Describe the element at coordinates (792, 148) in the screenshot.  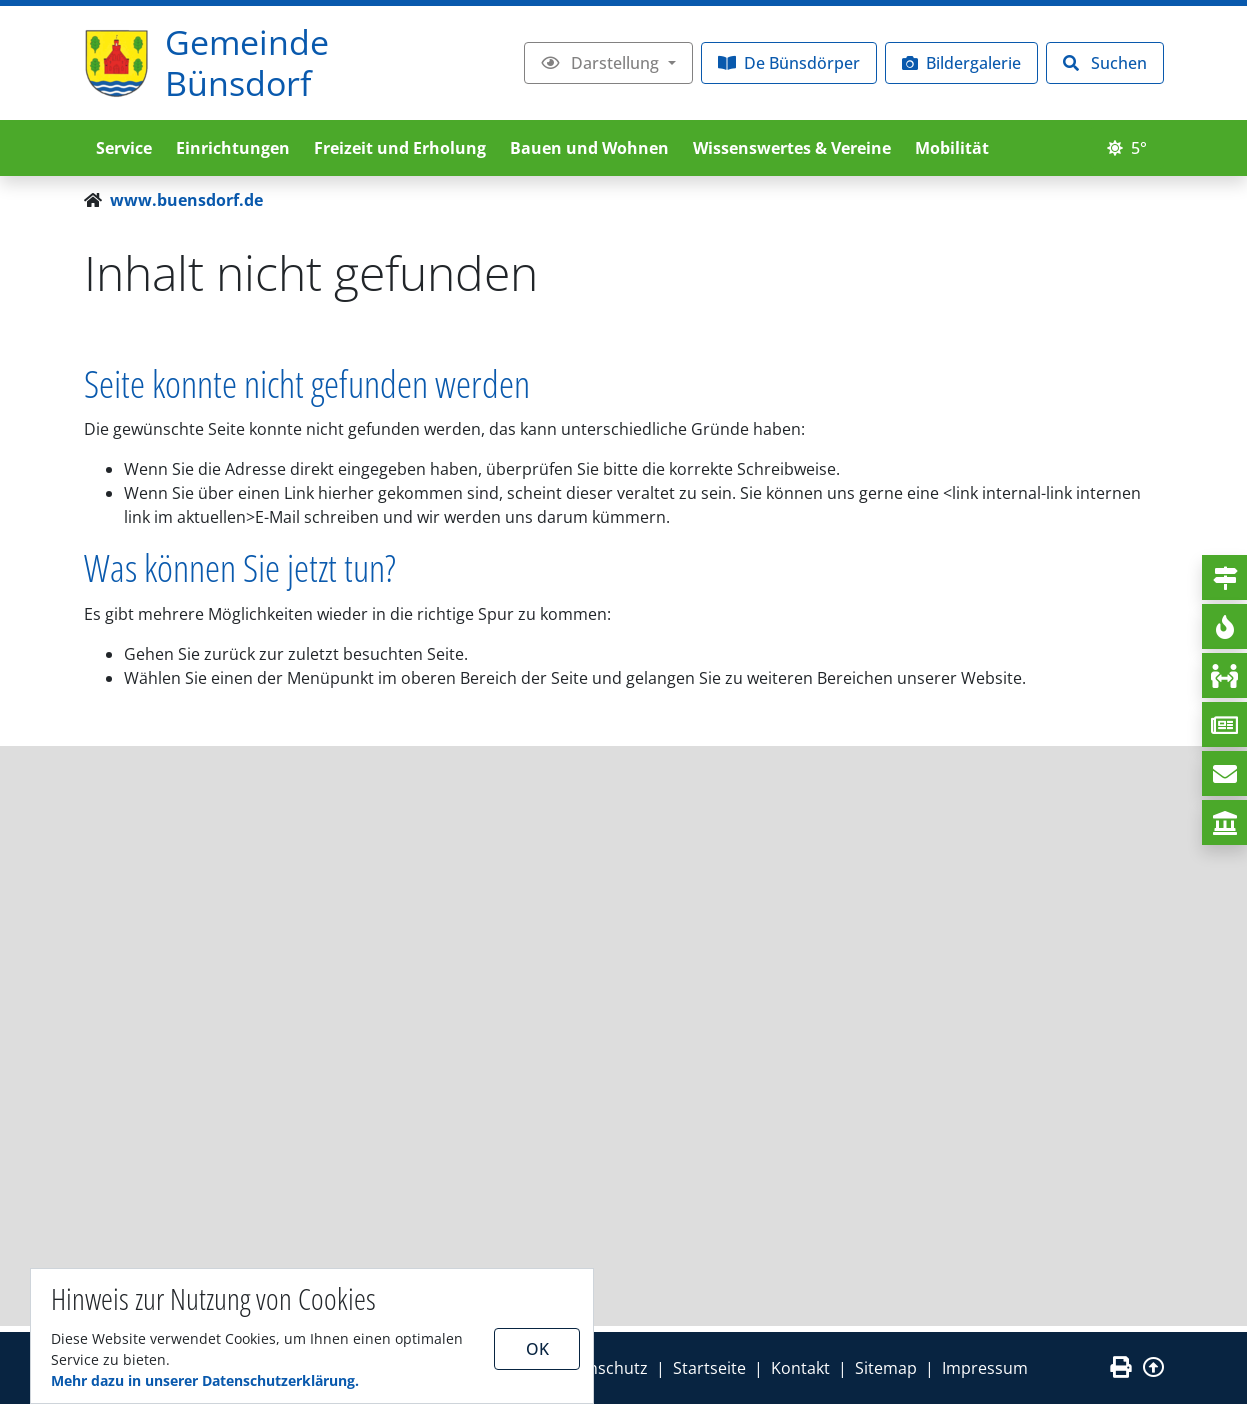
I see `Wissenswertes & Vereine` at that location.